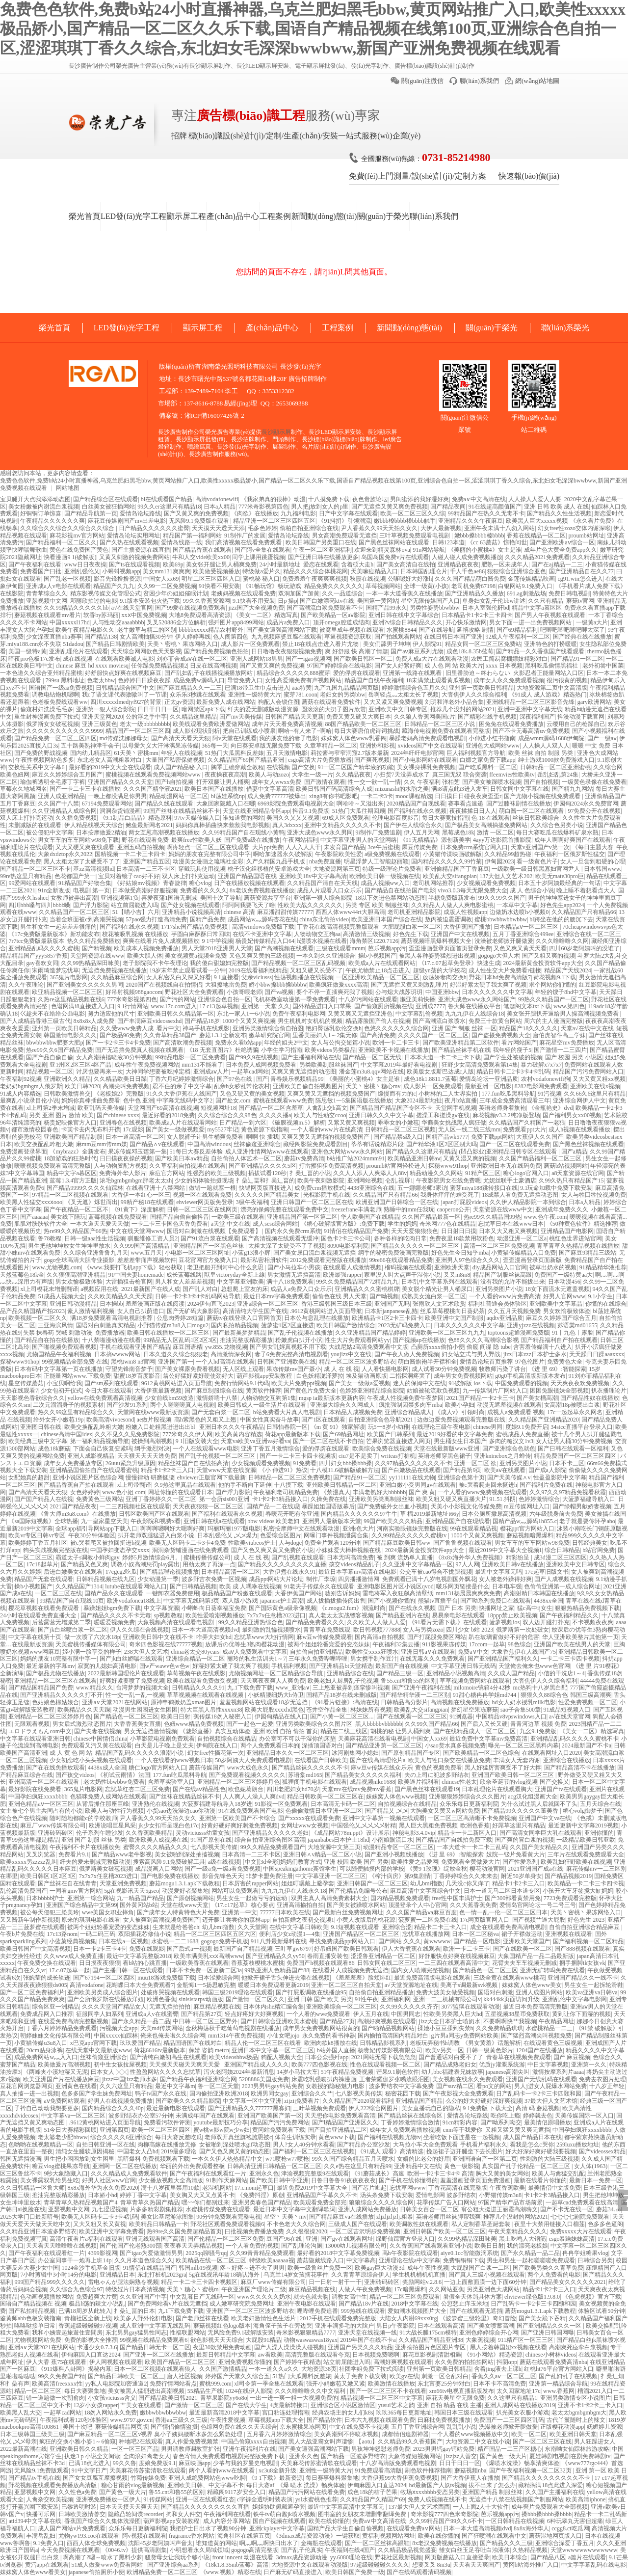  What do you see at coordinates (217, 2187) in the screenshot?
I see `老湿机网站` at bounding box center [217, 2187].